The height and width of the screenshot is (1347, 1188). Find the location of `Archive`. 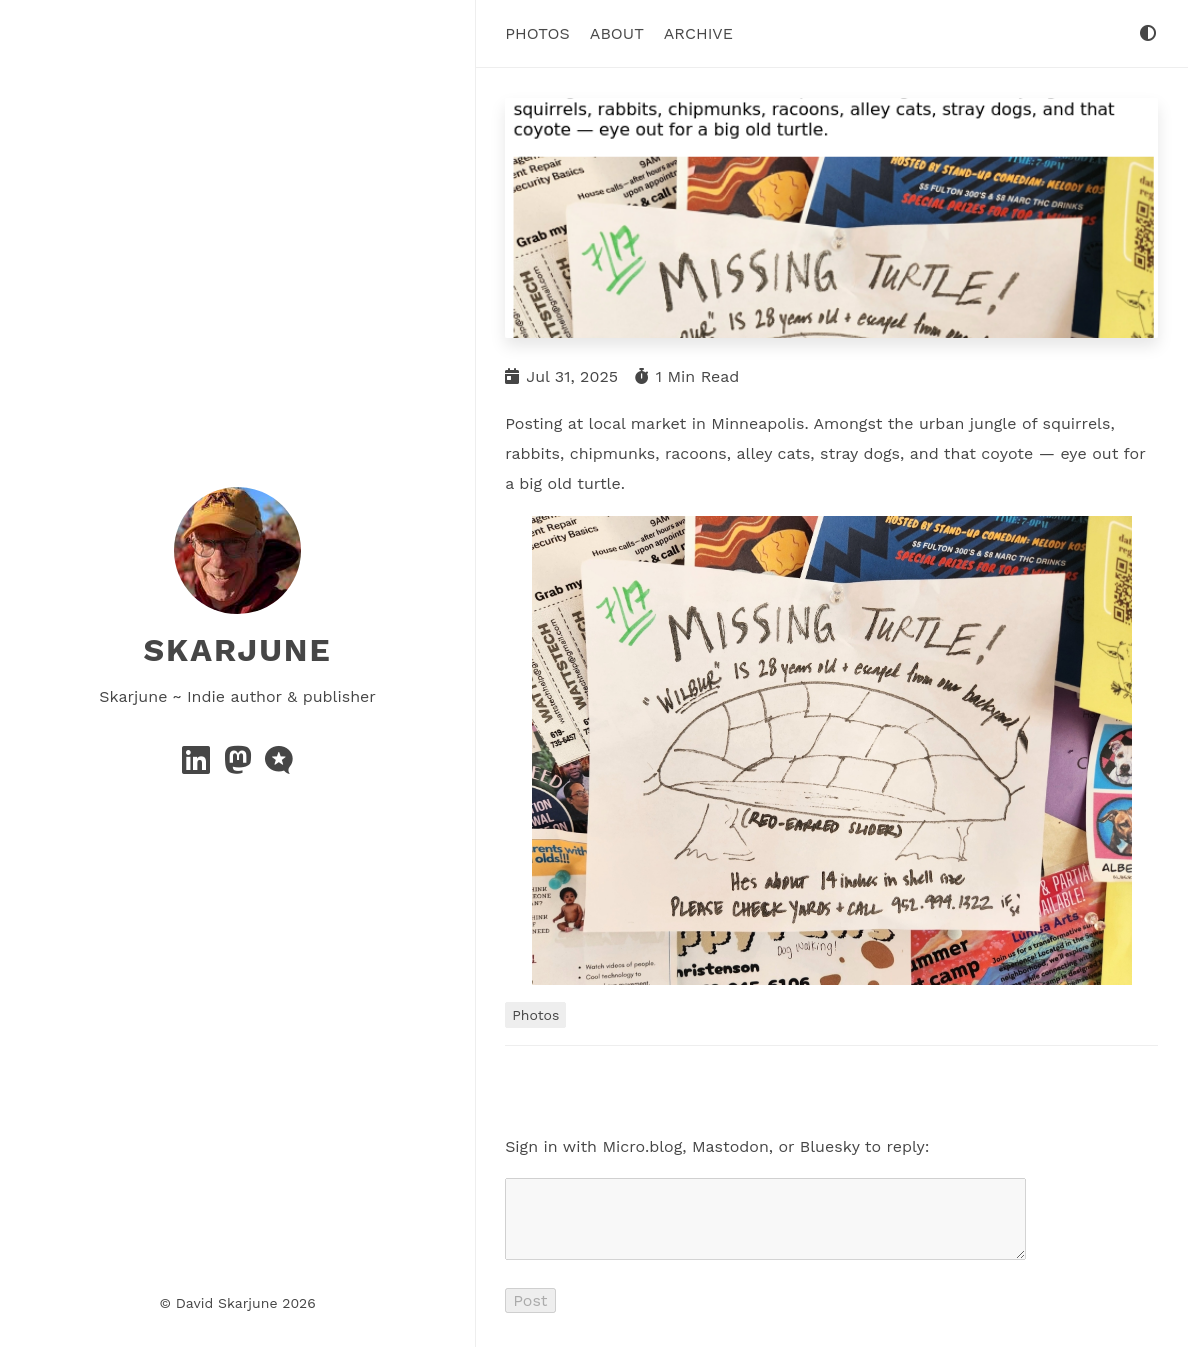

Archive is located at coordinates (698, 33).